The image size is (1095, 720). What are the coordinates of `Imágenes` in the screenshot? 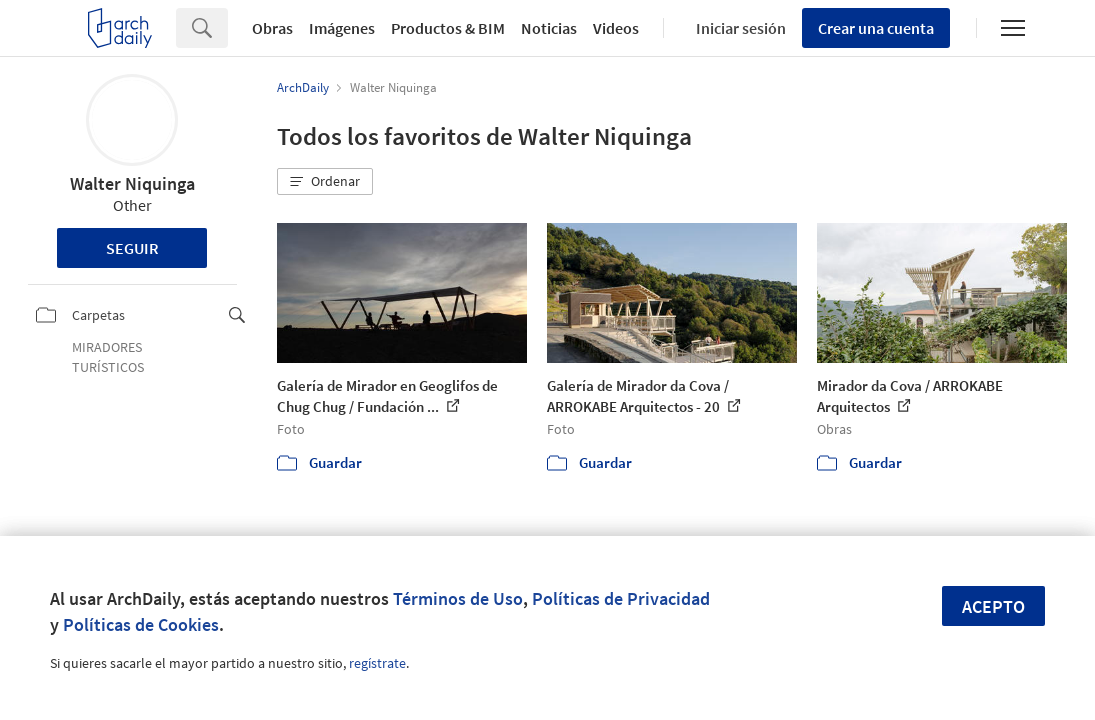 It's located at (342, 28).